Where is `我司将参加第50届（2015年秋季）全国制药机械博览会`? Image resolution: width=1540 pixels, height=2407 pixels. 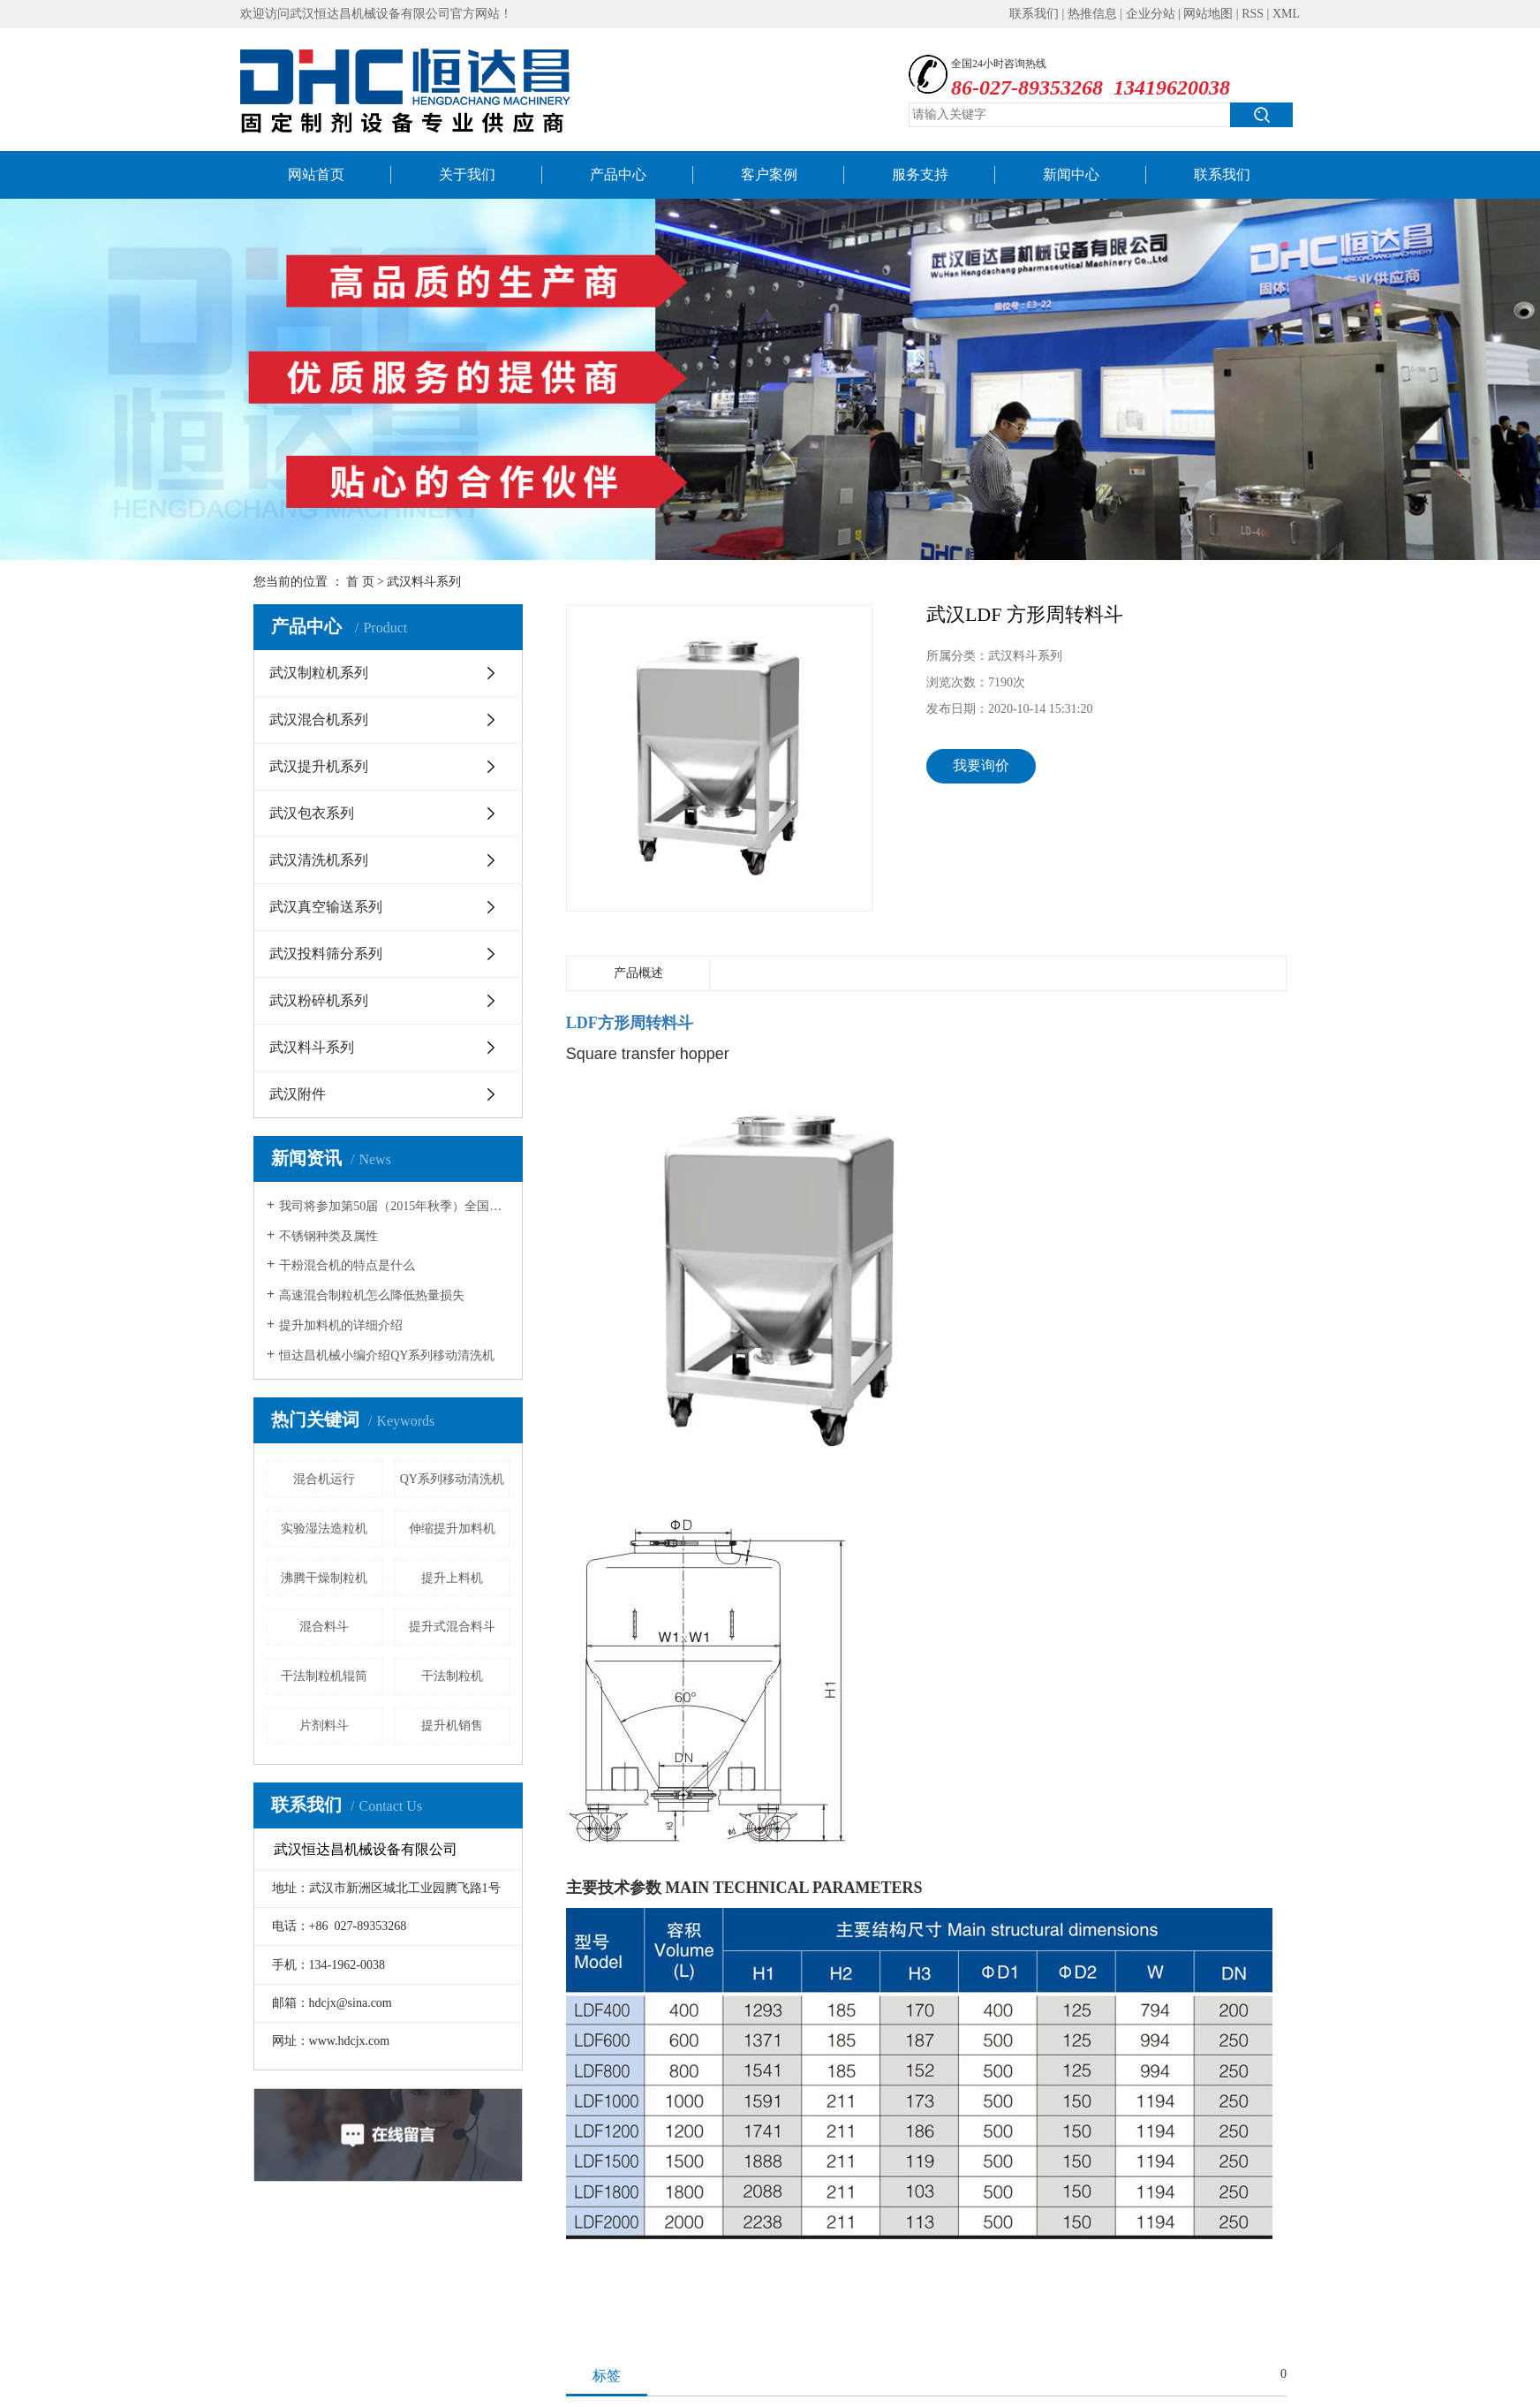
我司将参加第50届（2015年秋季）全国制药机械博览会 is located at coordinates (394, 1206).